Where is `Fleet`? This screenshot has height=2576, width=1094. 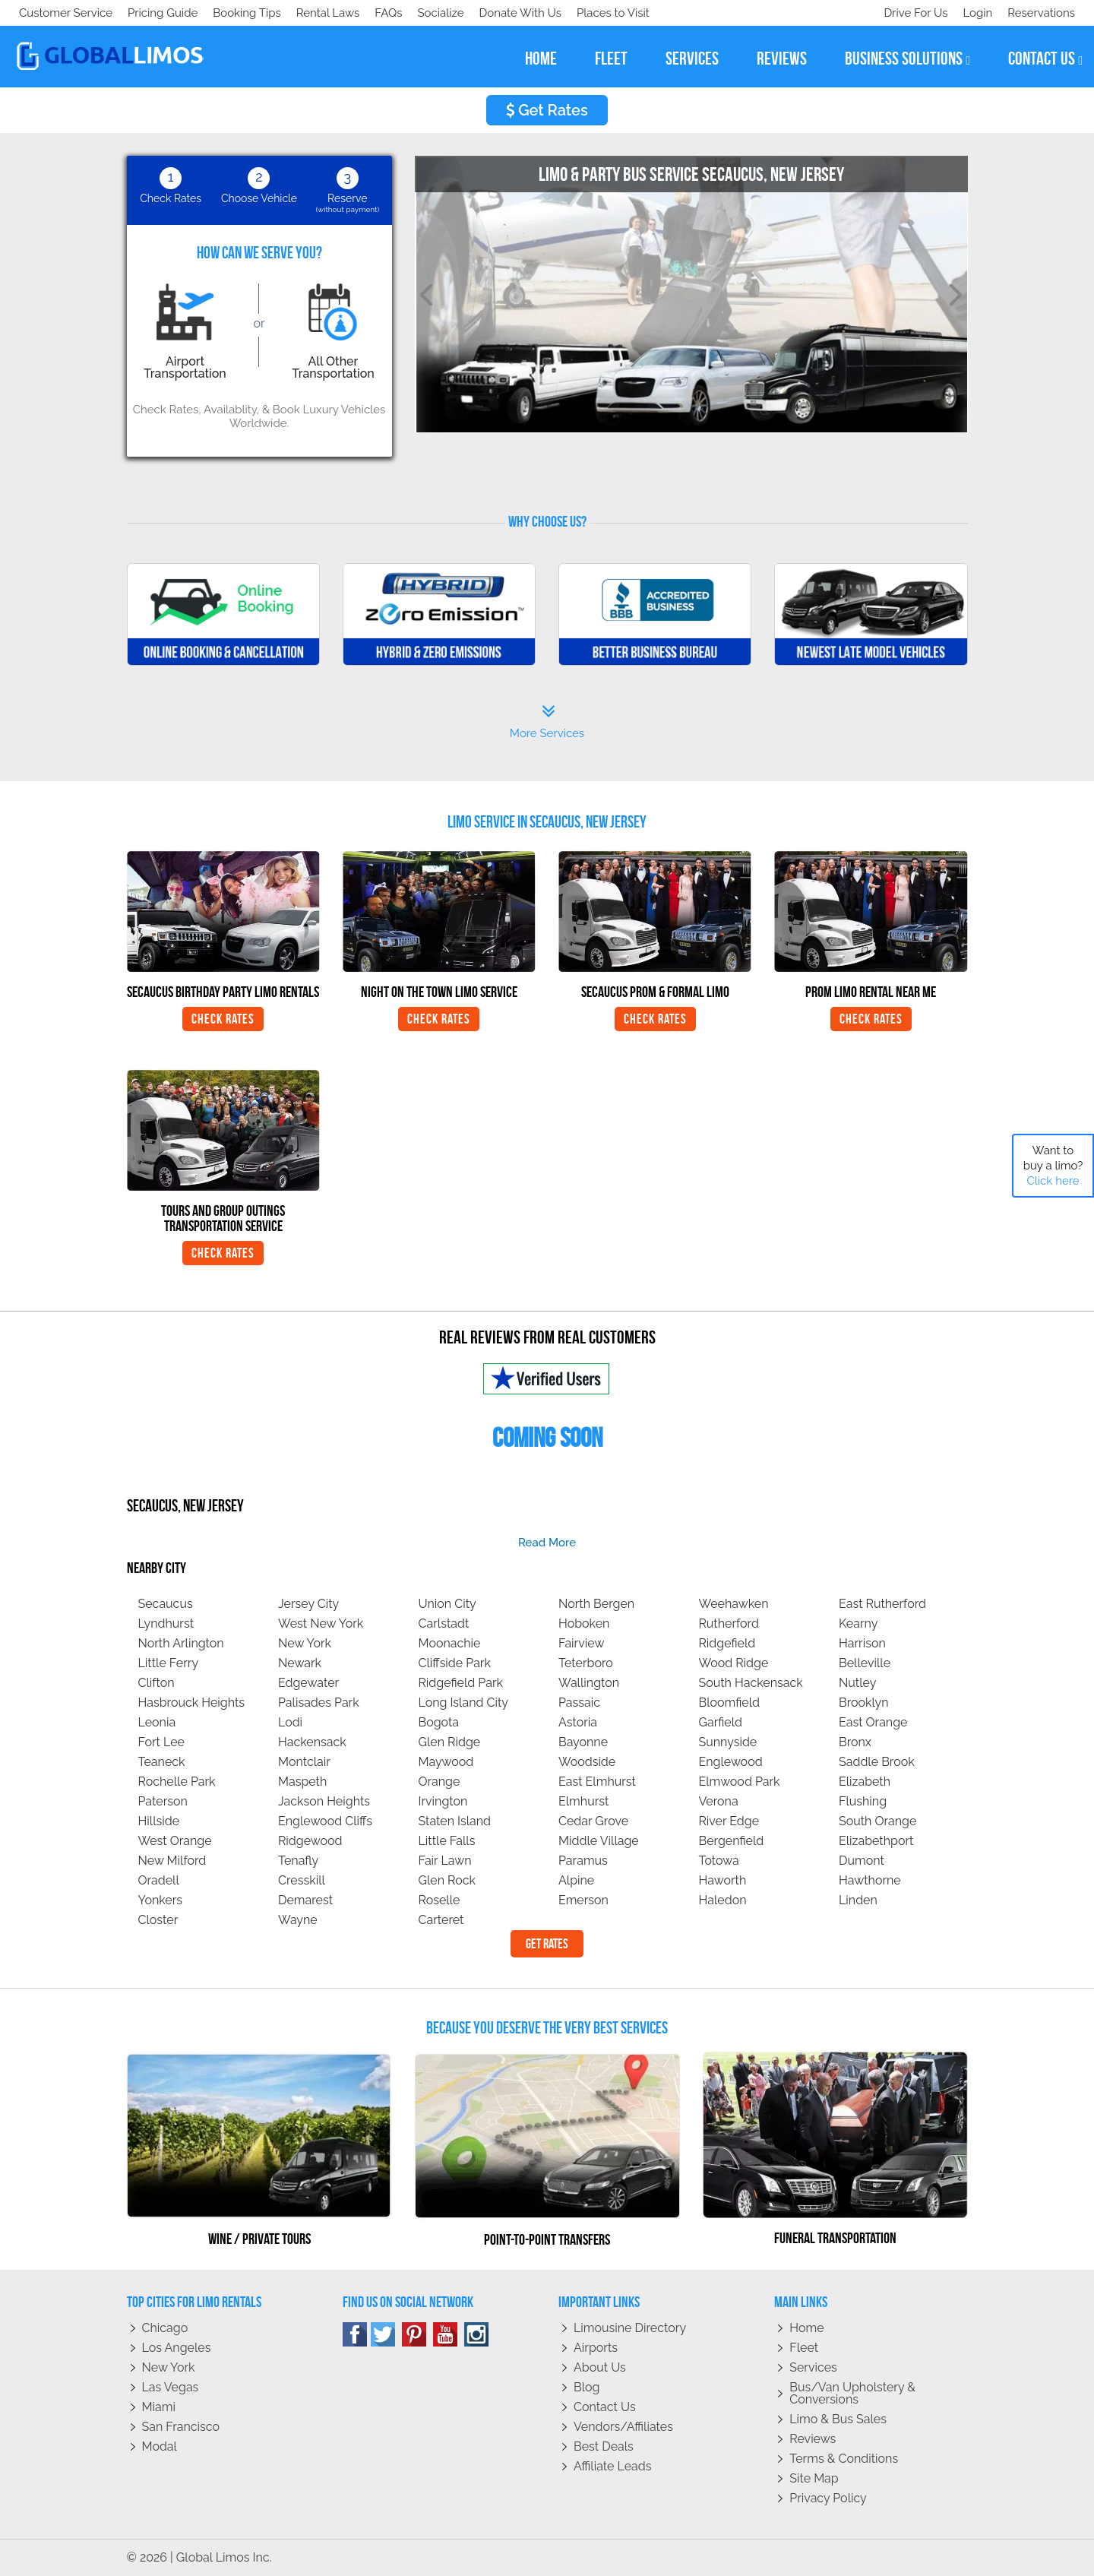 Fleet is located at coordinates (803, 2347).